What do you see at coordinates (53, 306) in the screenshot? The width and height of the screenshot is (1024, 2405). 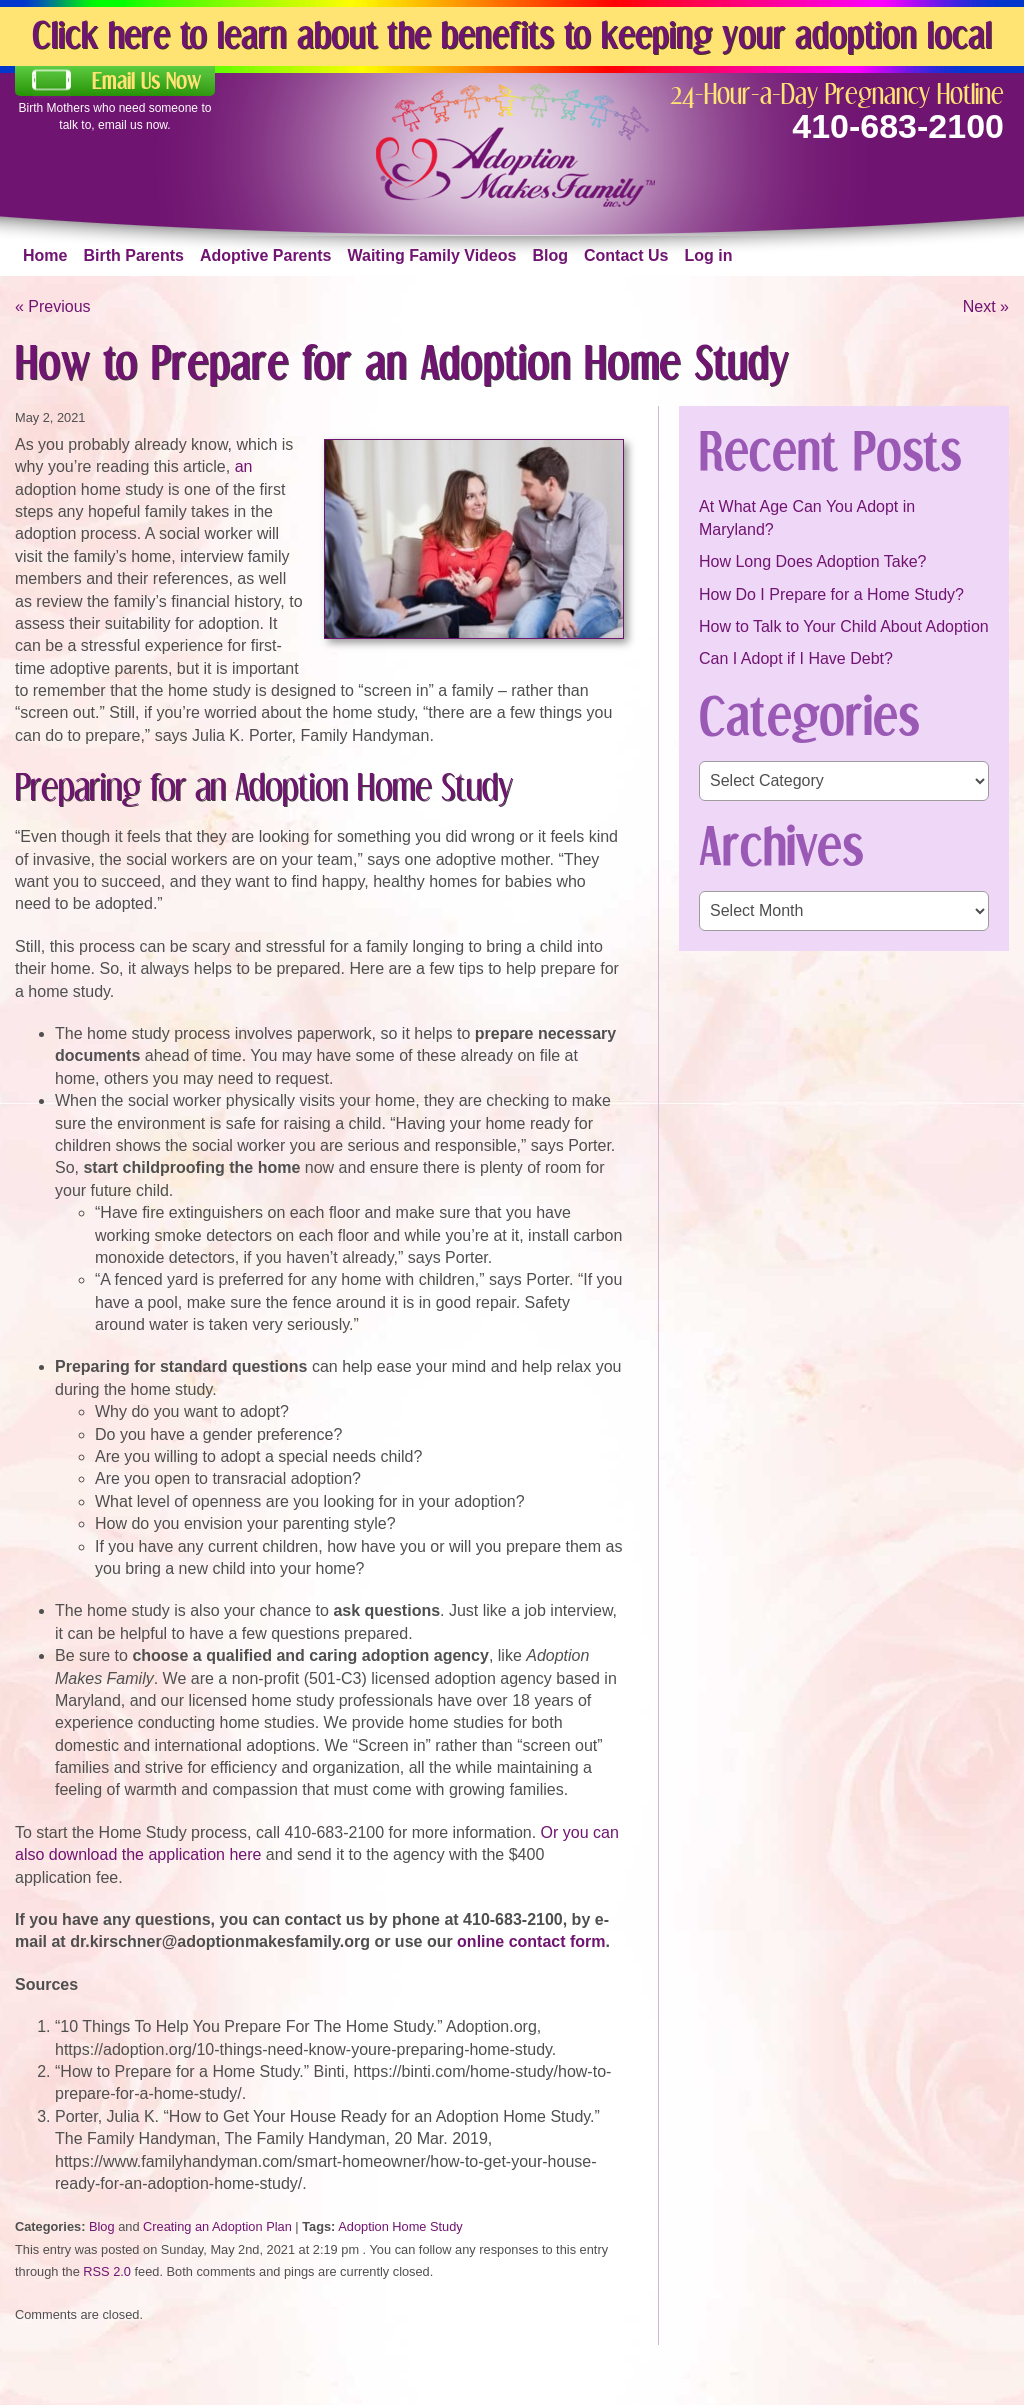 I see `« Previous` at bounding box center [53, 306].